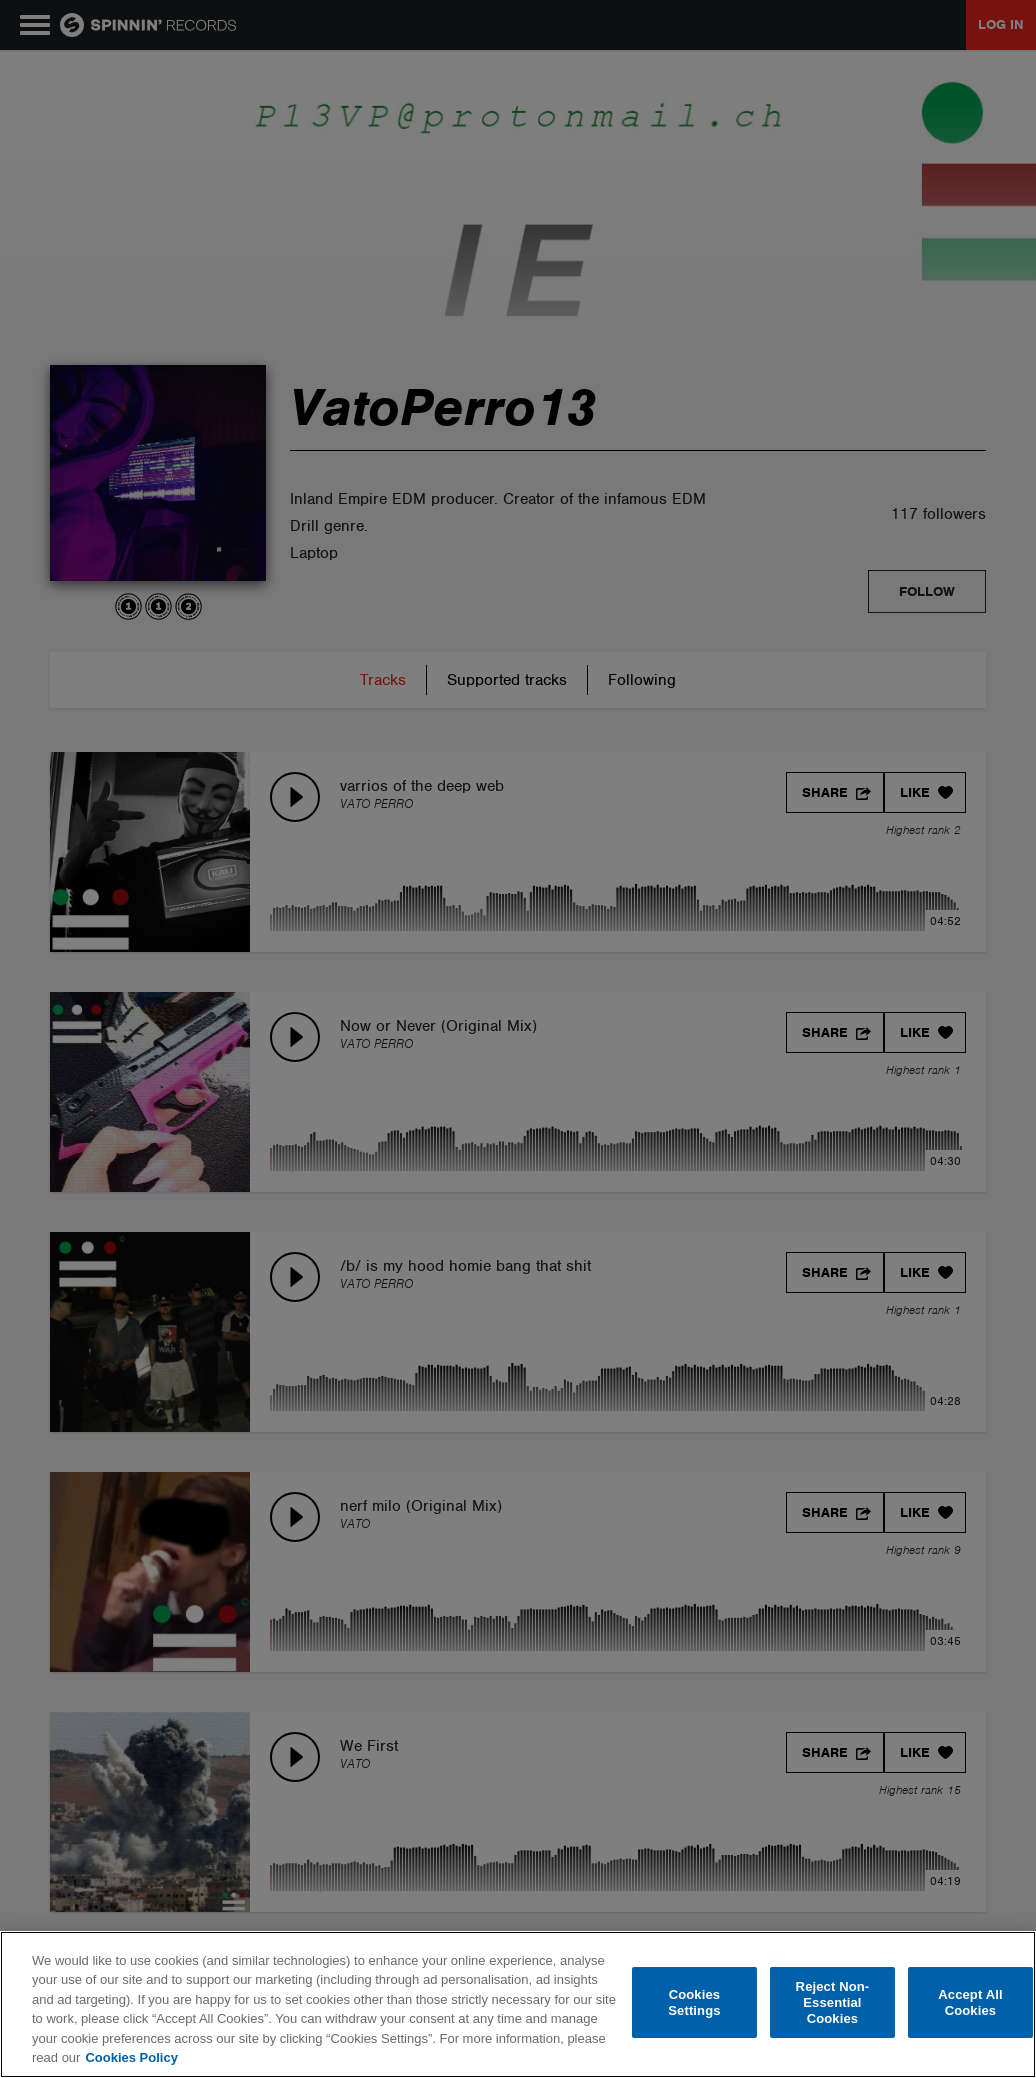 The height and width of the screenshot is (2078, 1036). What do you see at coordinates (694, 2002) in the screenshot?
I see `Cookies Settings [Cookies Settings, Opens the preference center dialog]` at bounding box center [694, 2002].